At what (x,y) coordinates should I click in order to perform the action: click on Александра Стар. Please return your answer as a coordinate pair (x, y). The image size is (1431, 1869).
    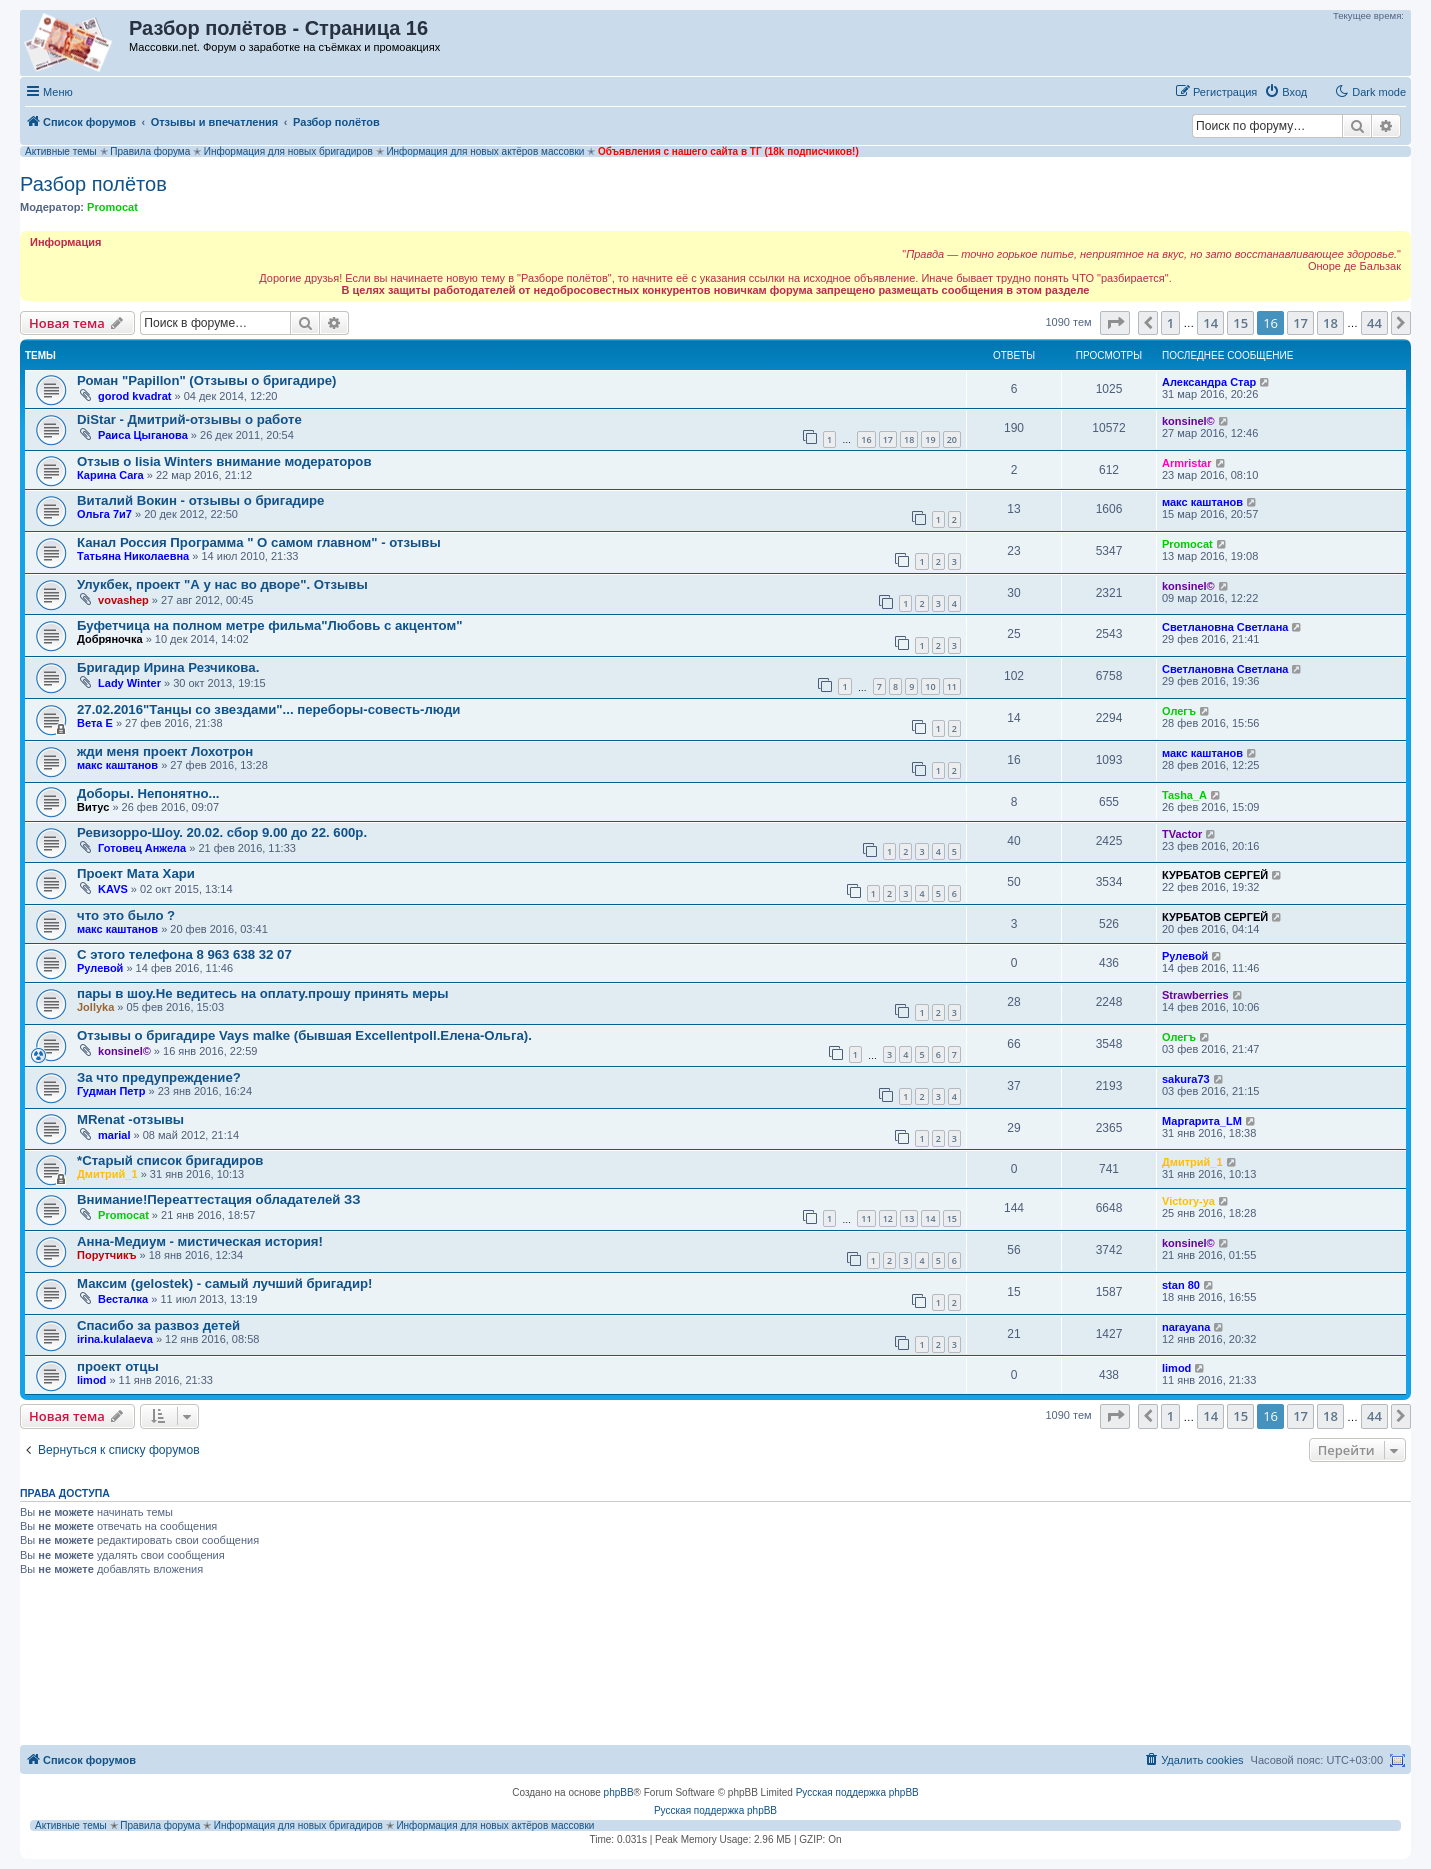
    Looking at the image, I should click on (1209, 382).